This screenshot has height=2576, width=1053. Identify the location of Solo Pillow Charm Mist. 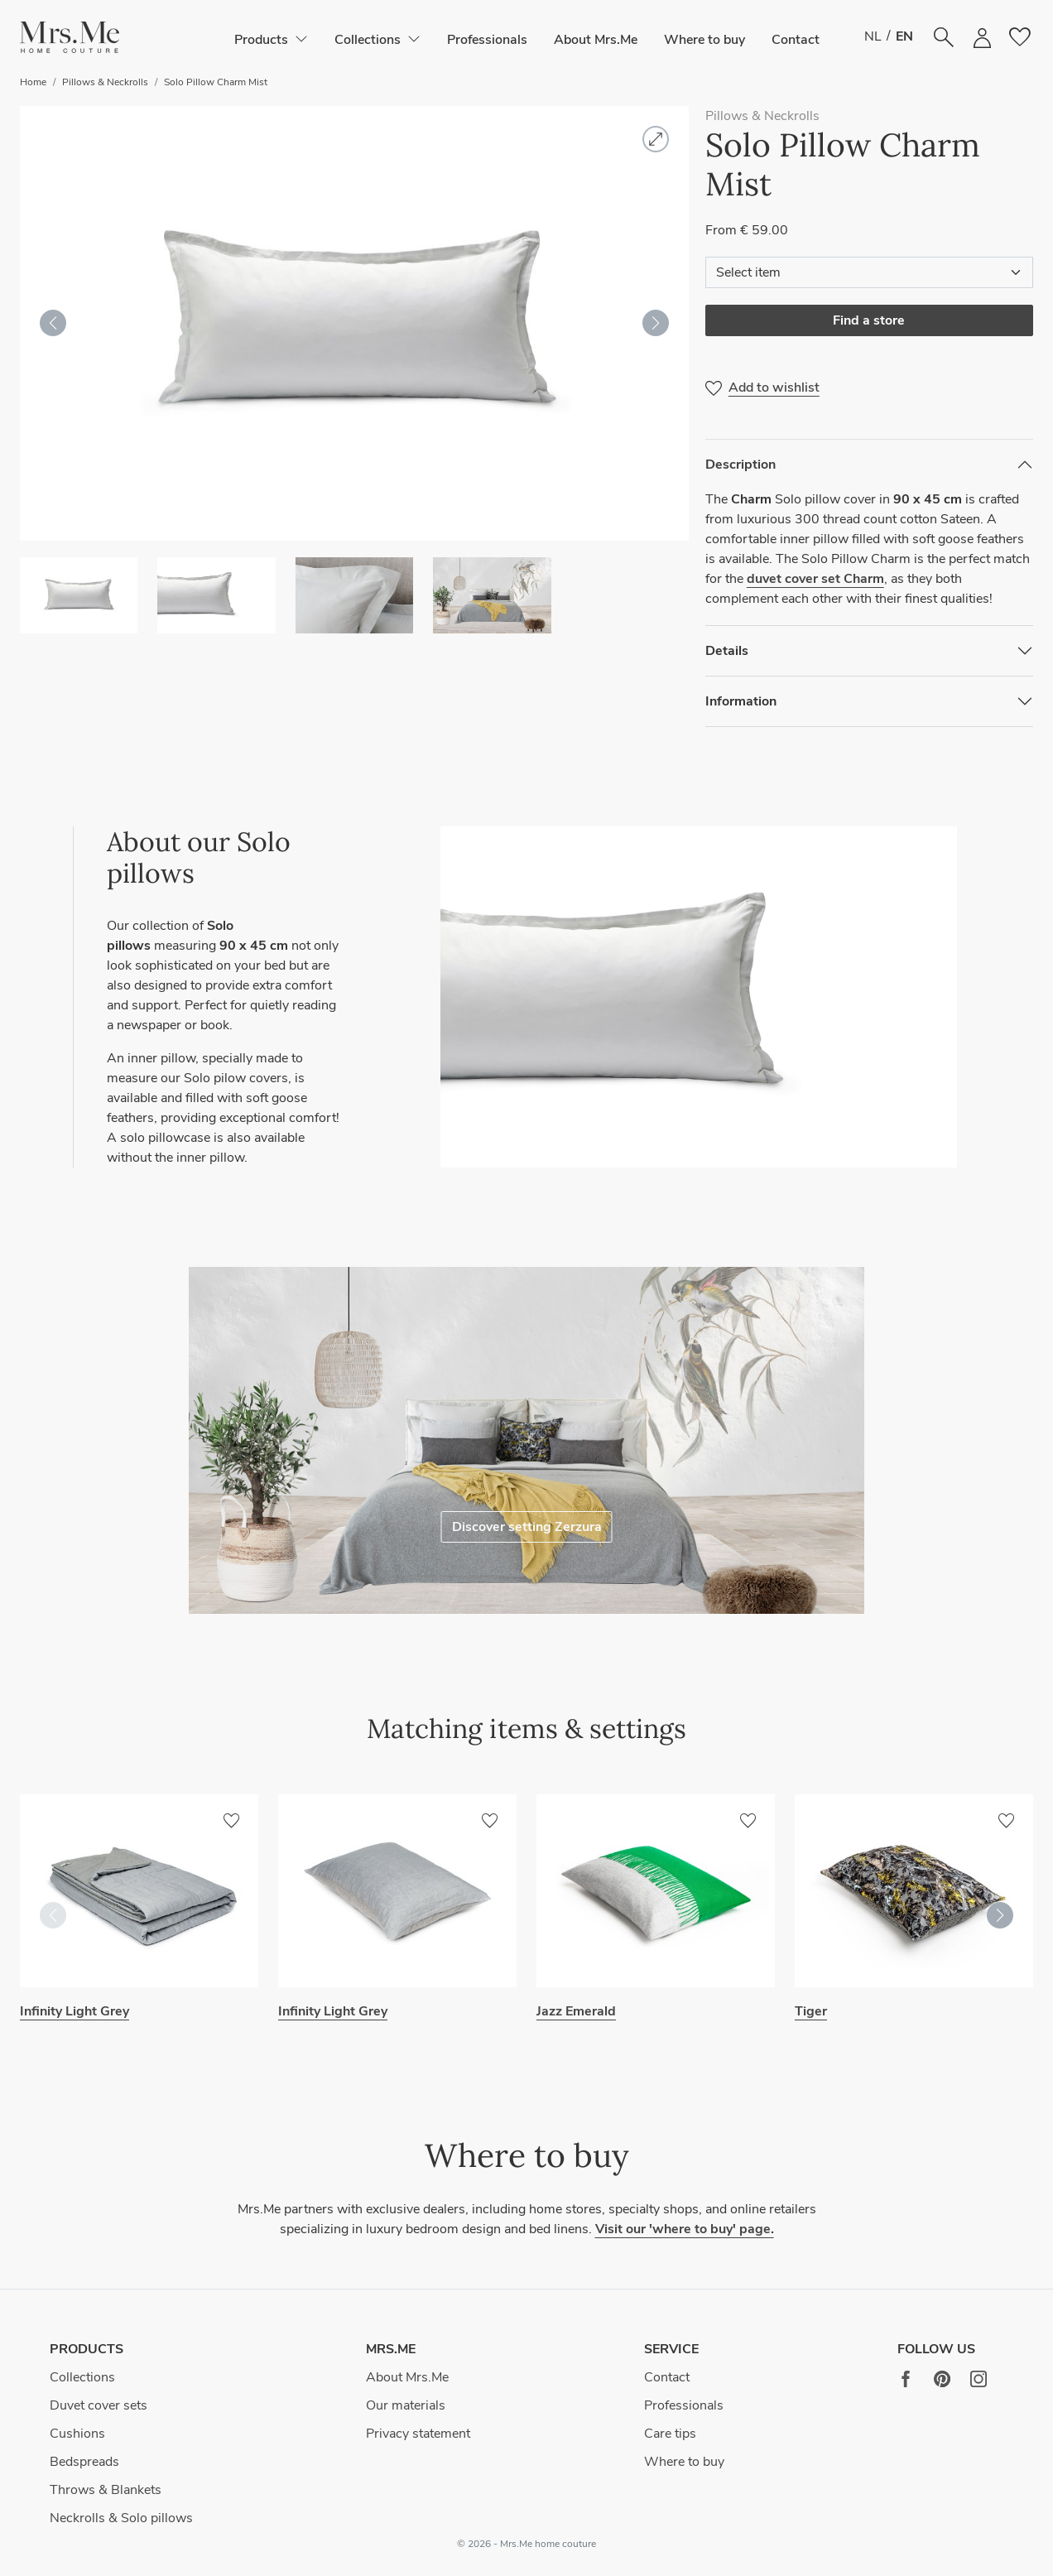
(215, 82).